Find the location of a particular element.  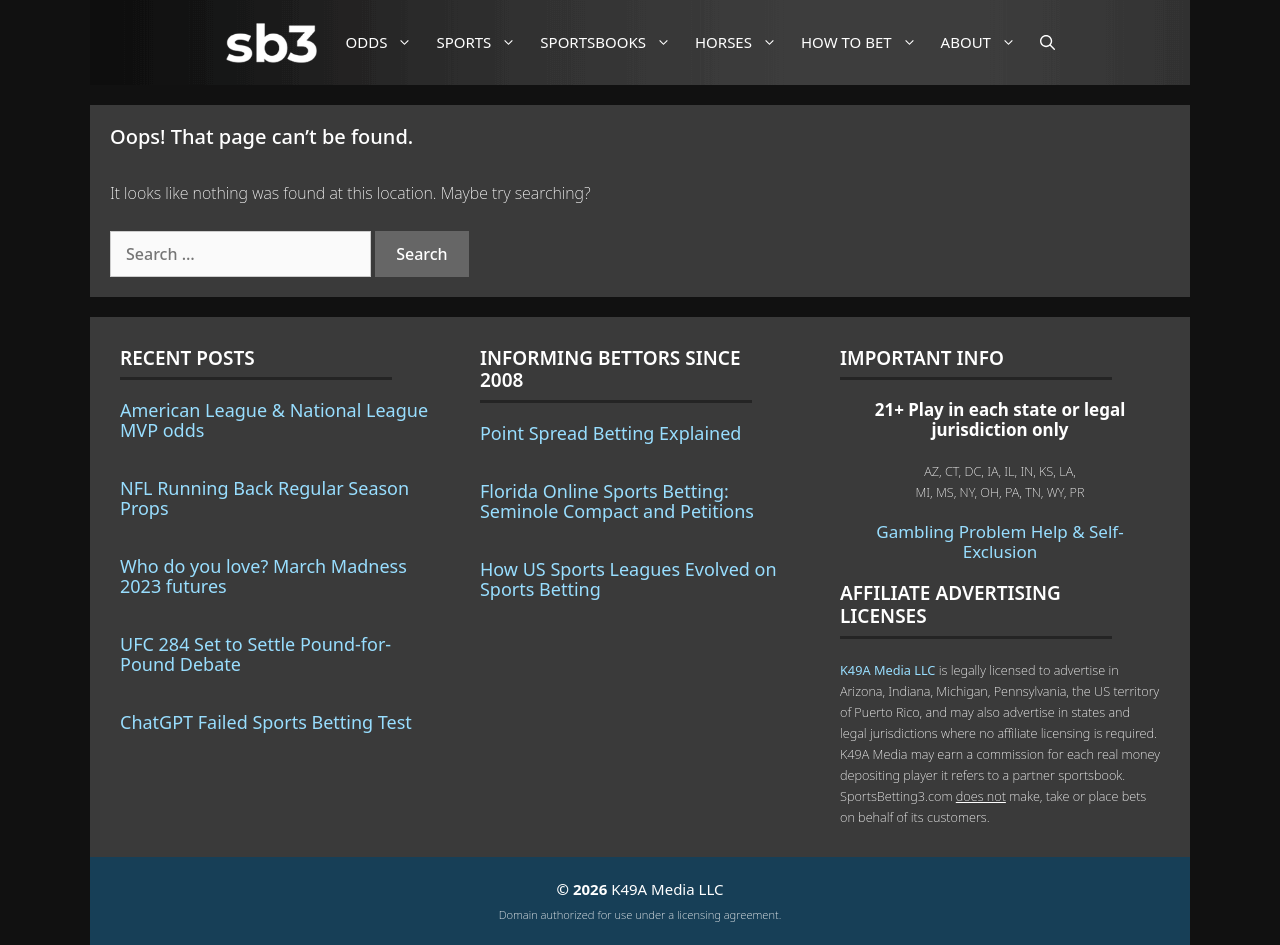

How US Sports Leagues Evolved on Sports Betting is located at coordinates (628, 579).